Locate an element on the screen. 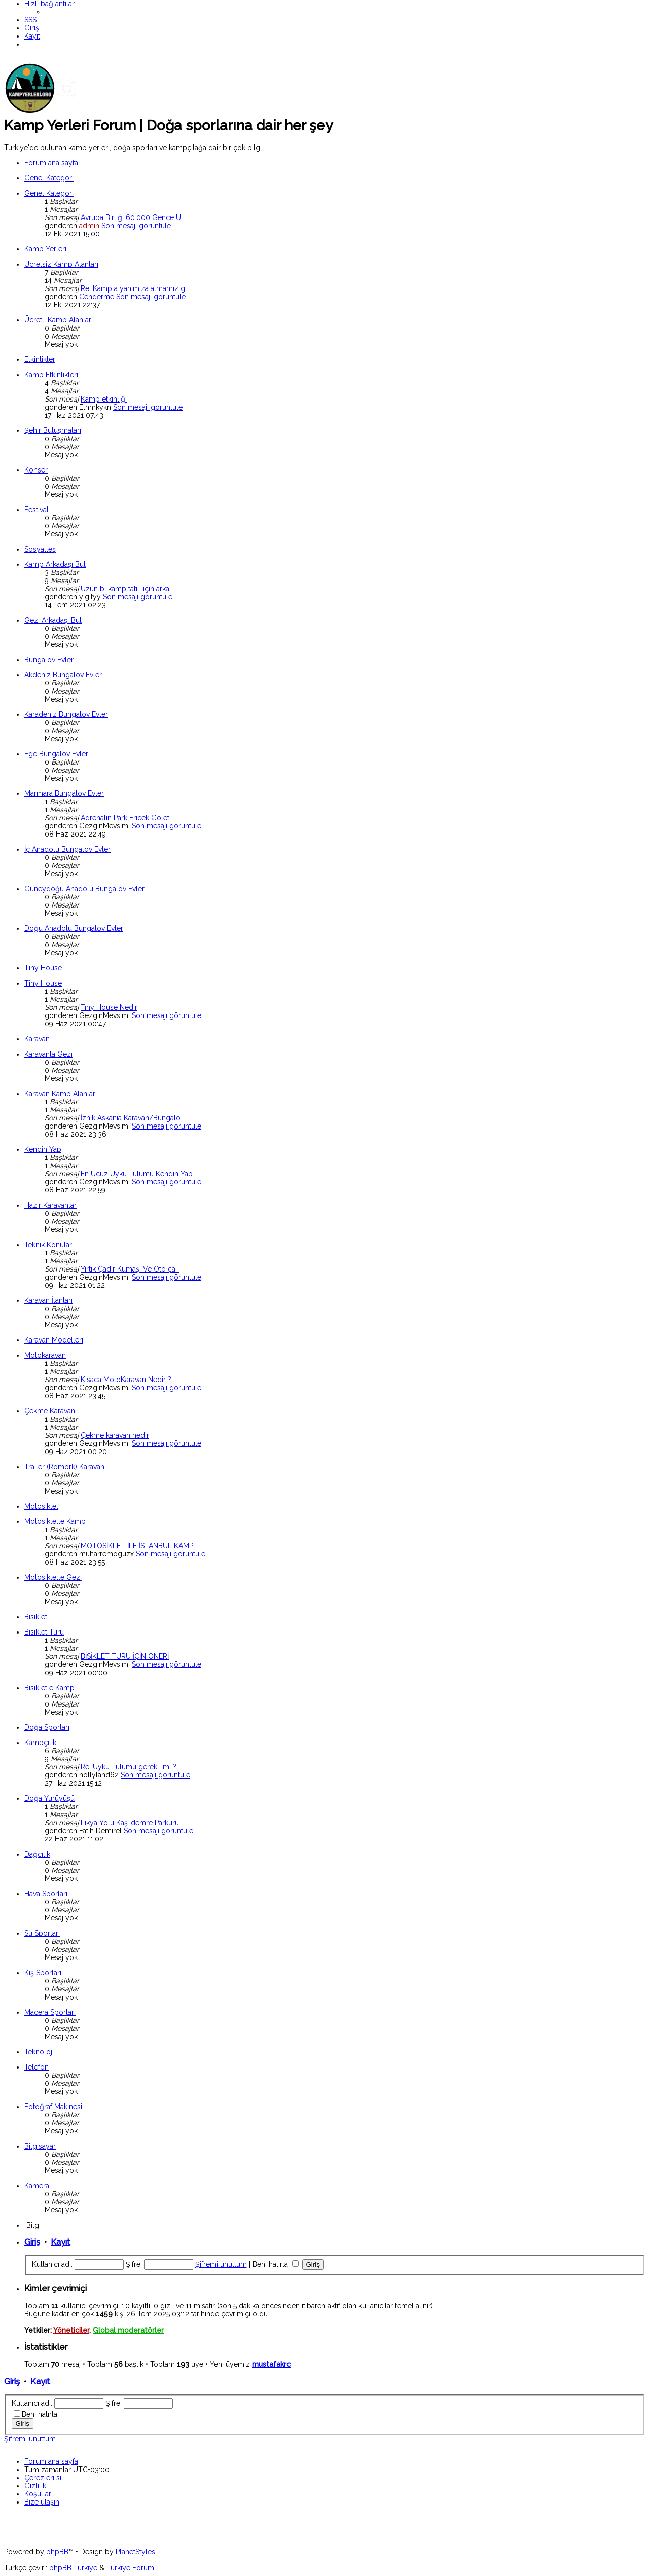 This screenshot has height=2576, width=649. Konser is located at coordinates (36, 470).